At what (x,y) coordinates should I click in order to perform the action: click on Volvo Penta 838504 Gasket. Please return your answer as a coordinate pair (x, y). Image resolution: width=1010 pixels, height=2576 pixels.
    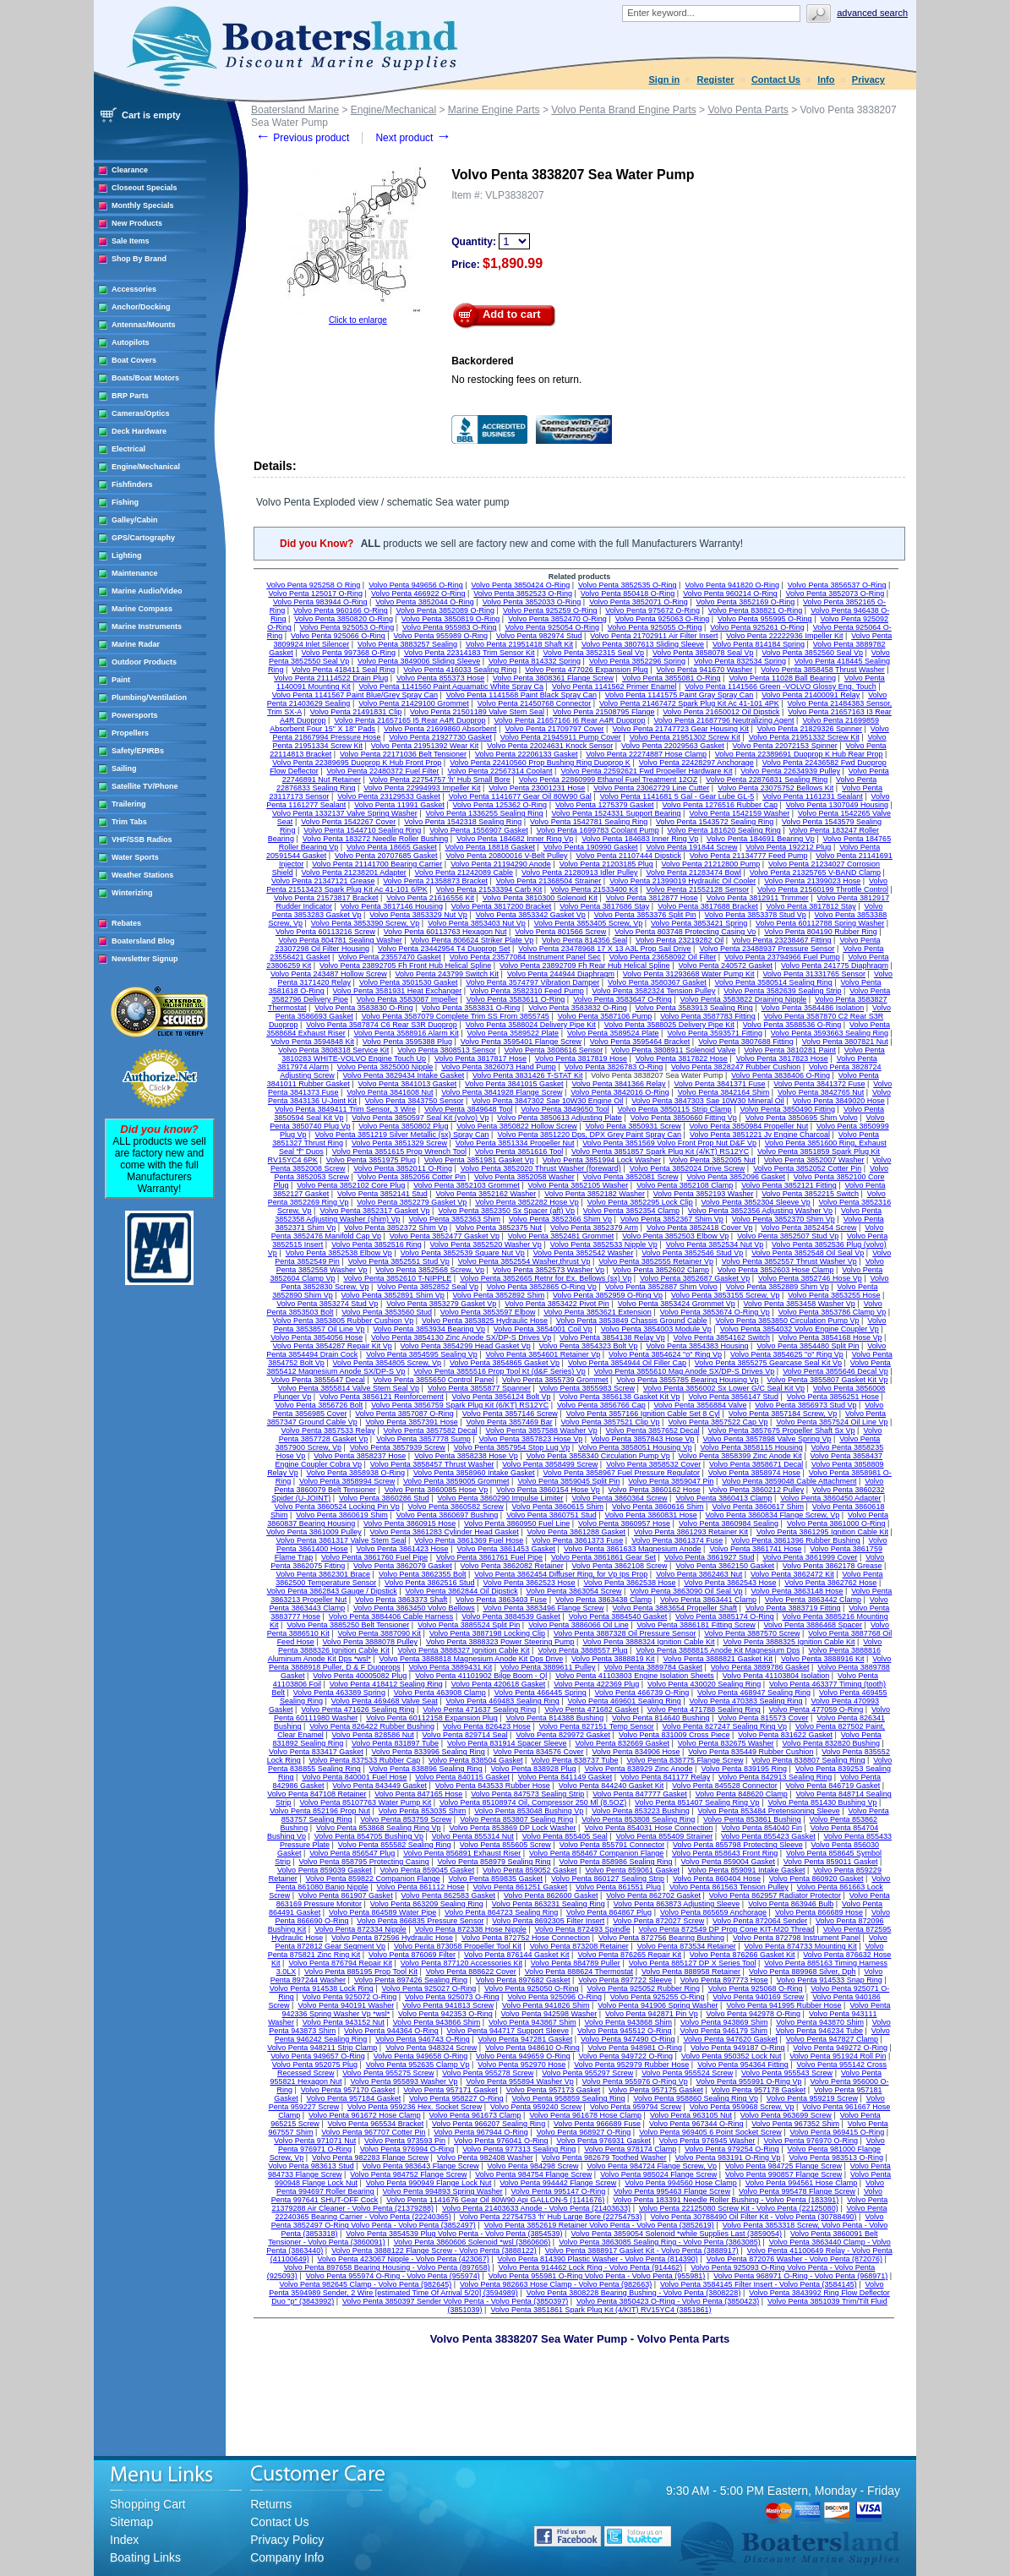
    Looking at the image, I should click on (476, 1760).